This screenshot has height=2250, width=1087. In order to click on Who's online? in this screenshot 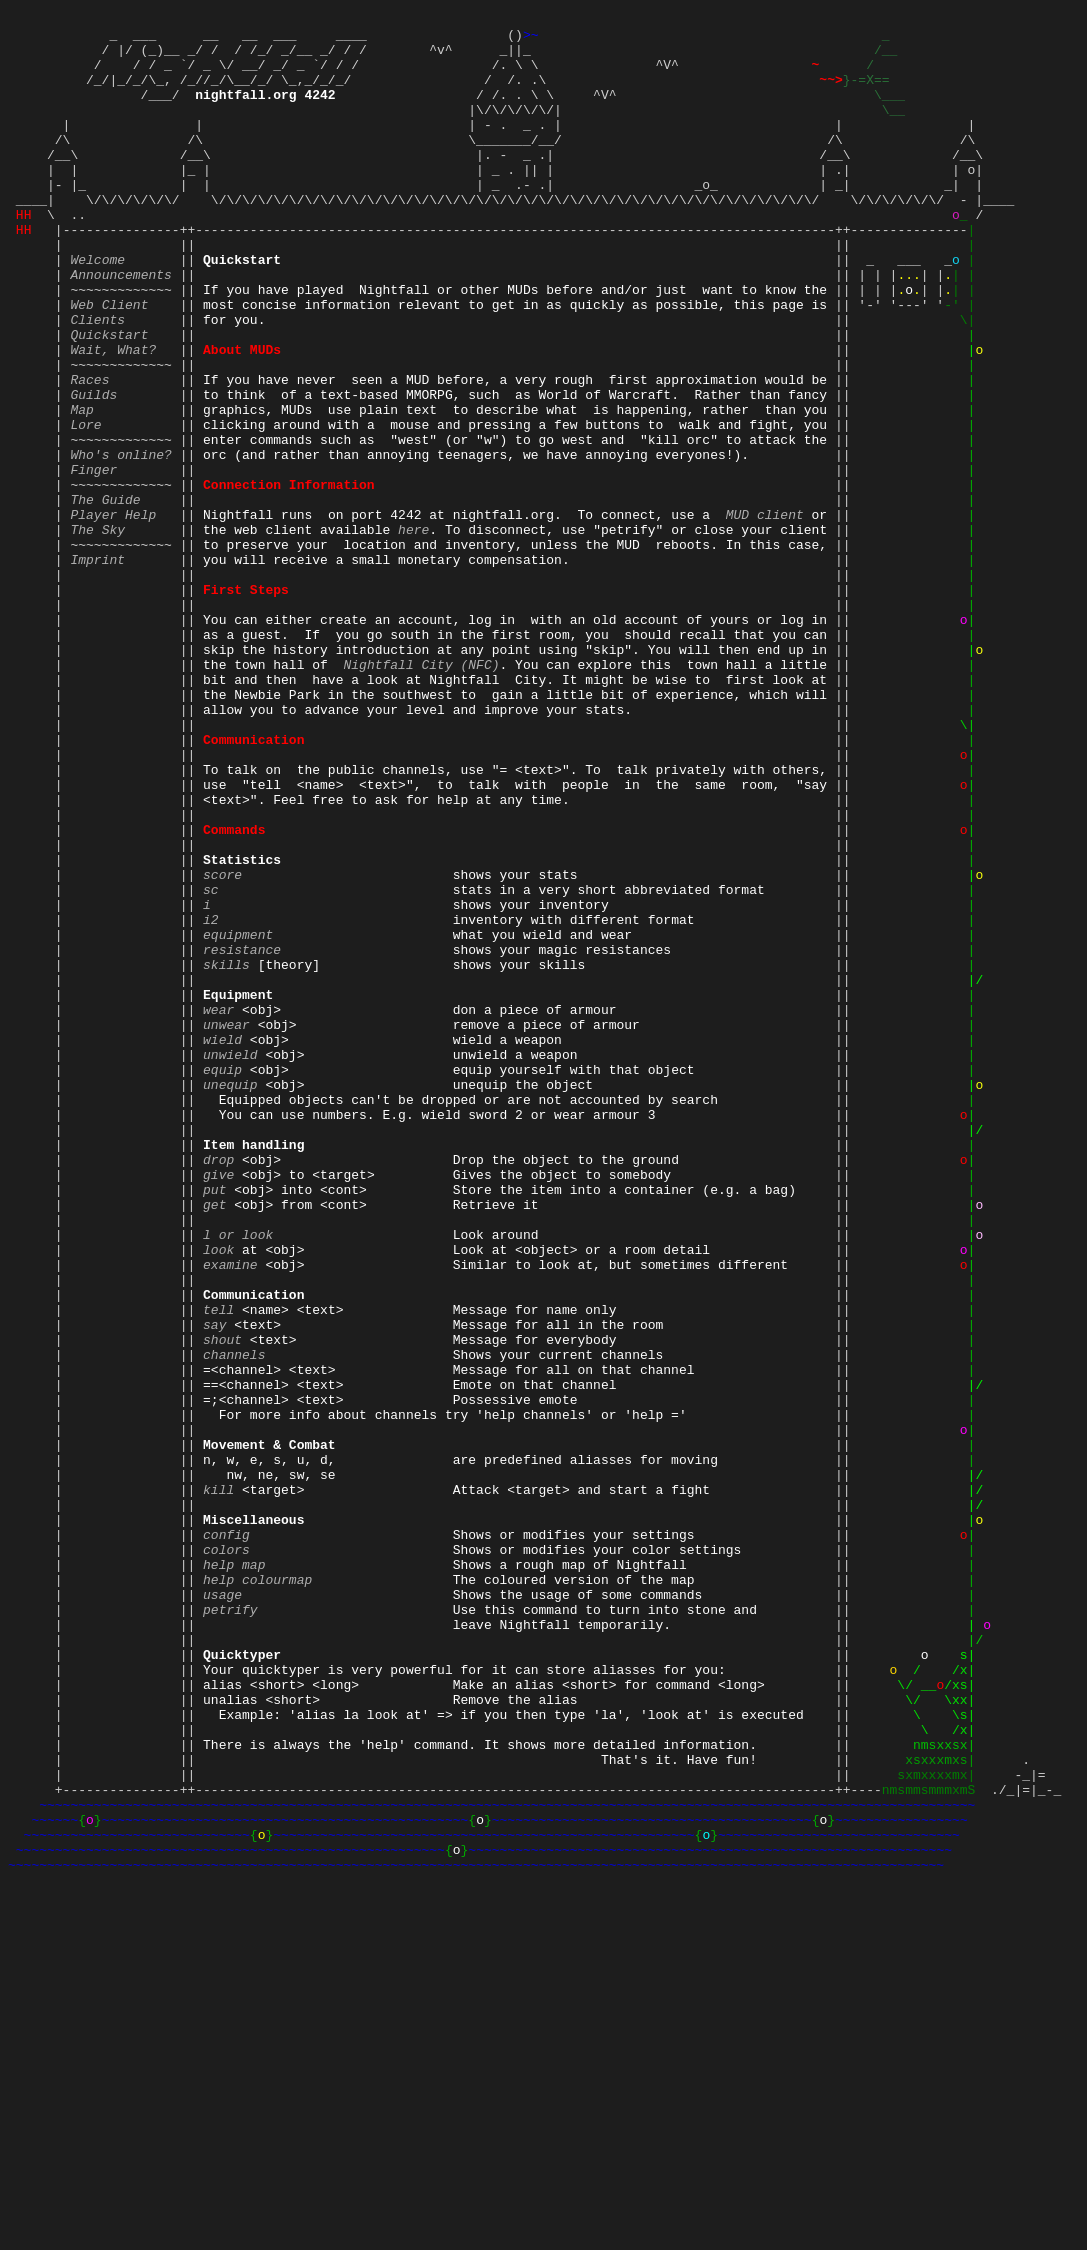, I will do `click(120, 541)`.